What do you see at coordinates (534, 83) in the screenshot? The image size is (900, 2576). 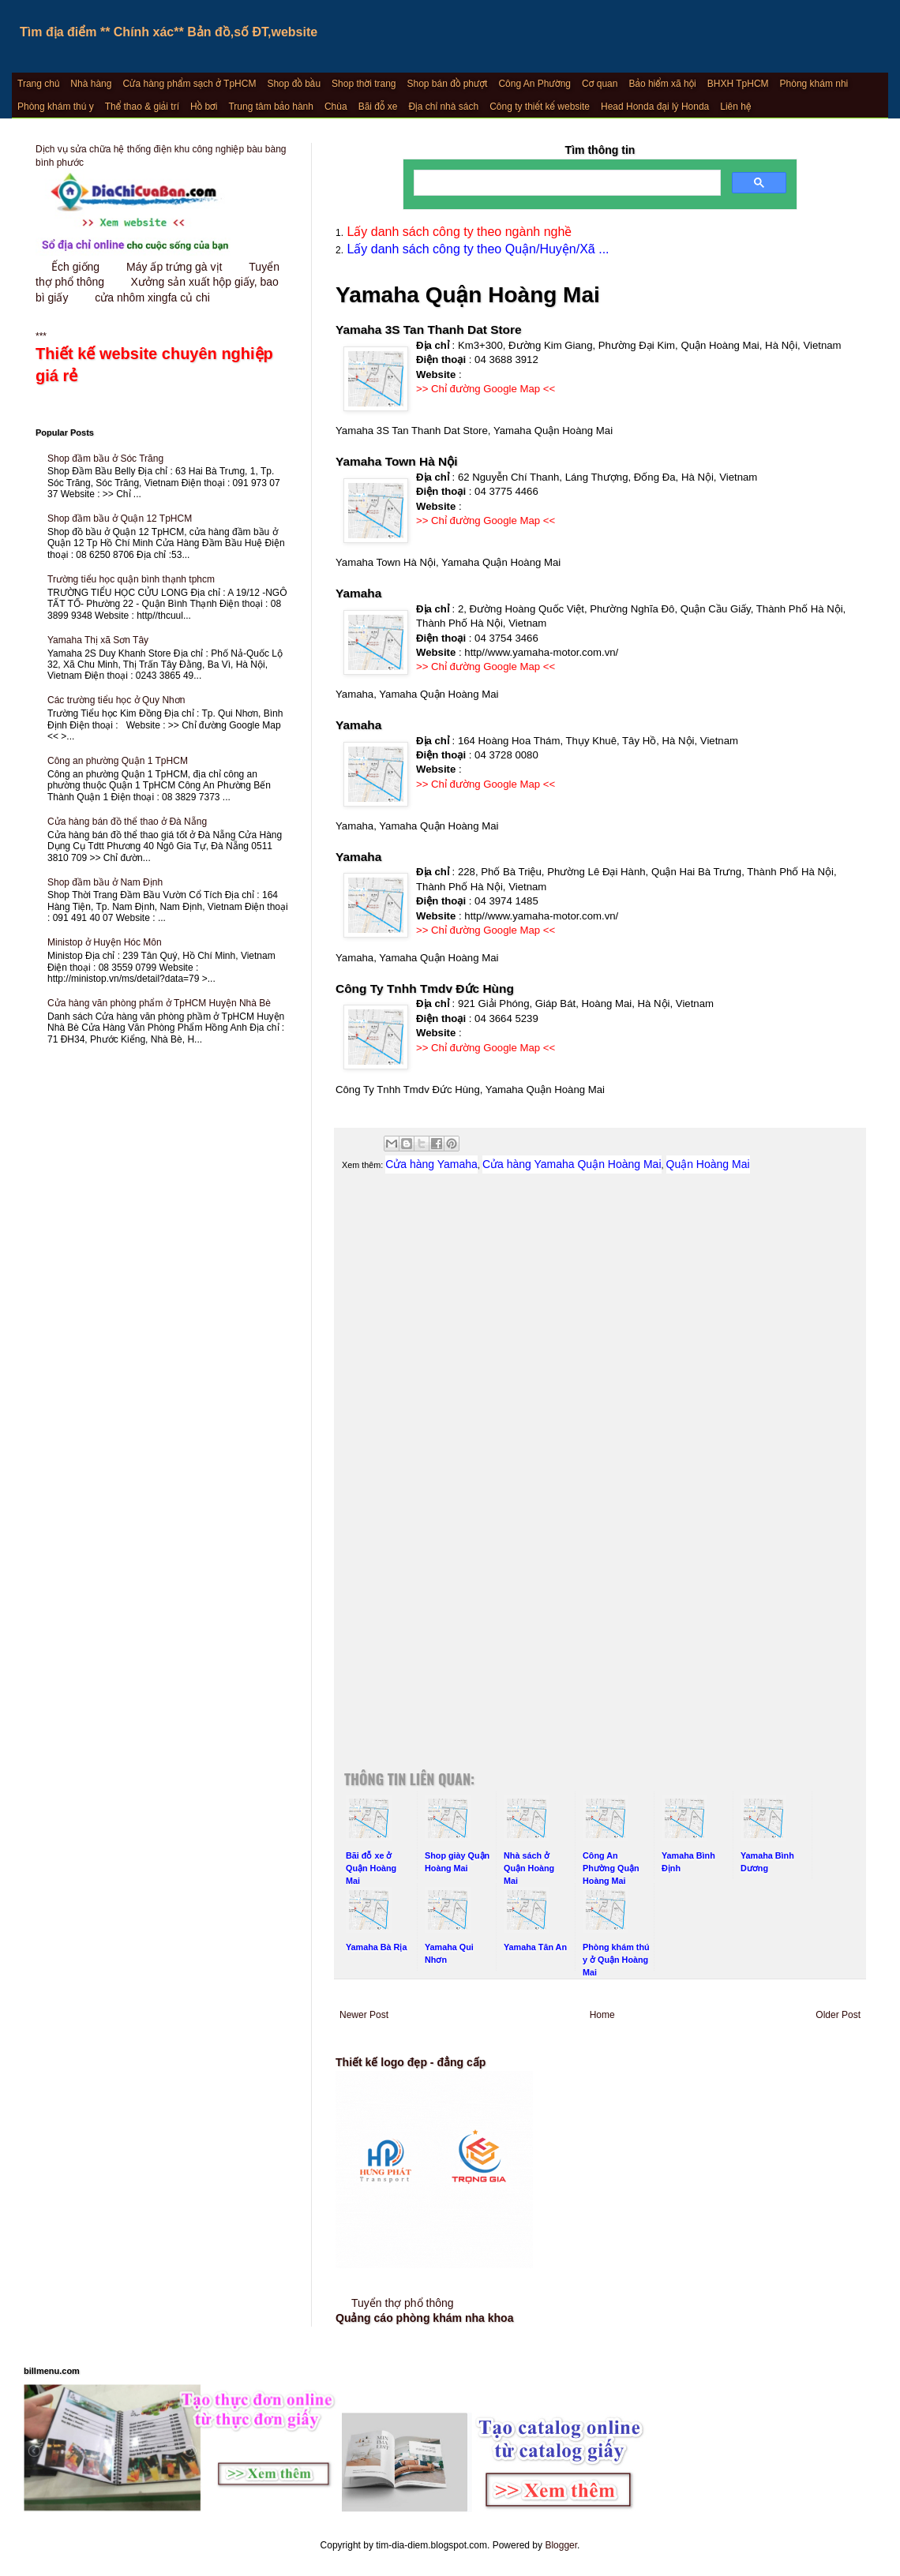 I see `Công An Phường` at bounding box center [534, 83].